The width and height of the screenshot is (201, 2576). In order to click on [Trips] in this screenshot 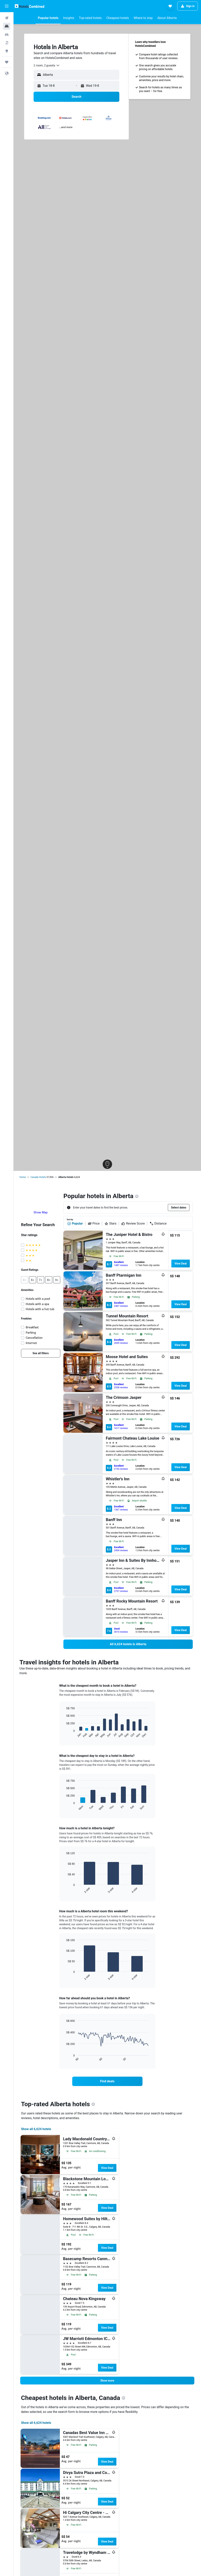, I will do `click(7, 62)`.